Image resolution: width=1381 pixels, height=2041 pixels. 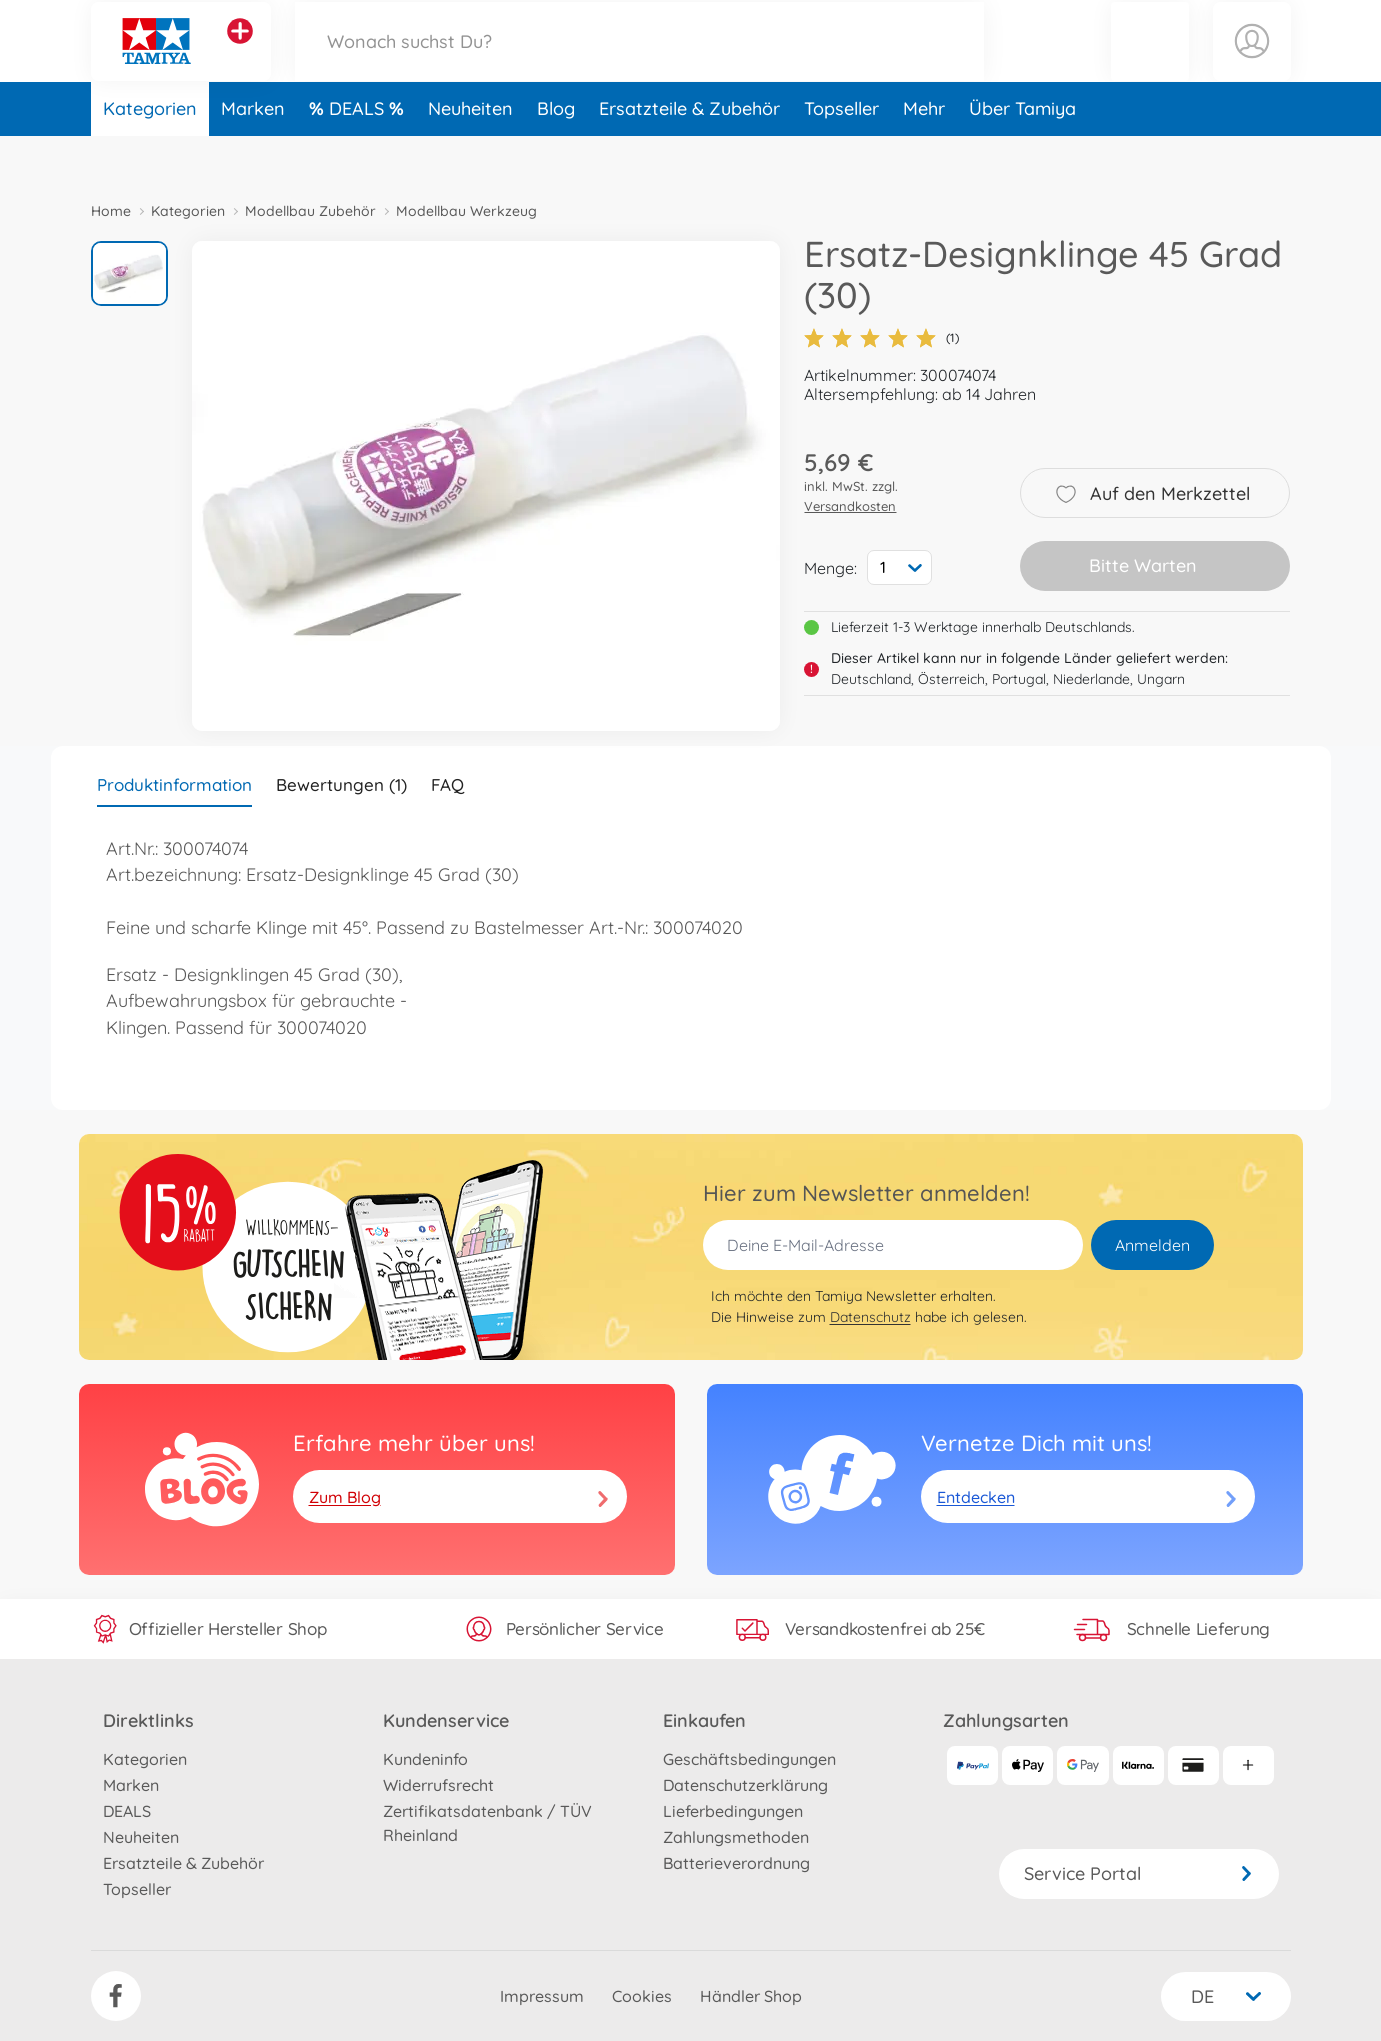 What do you see at coordinates (850, 506) in the screenshot?
I see `Versandkosten` at bounding box center [850, 506].